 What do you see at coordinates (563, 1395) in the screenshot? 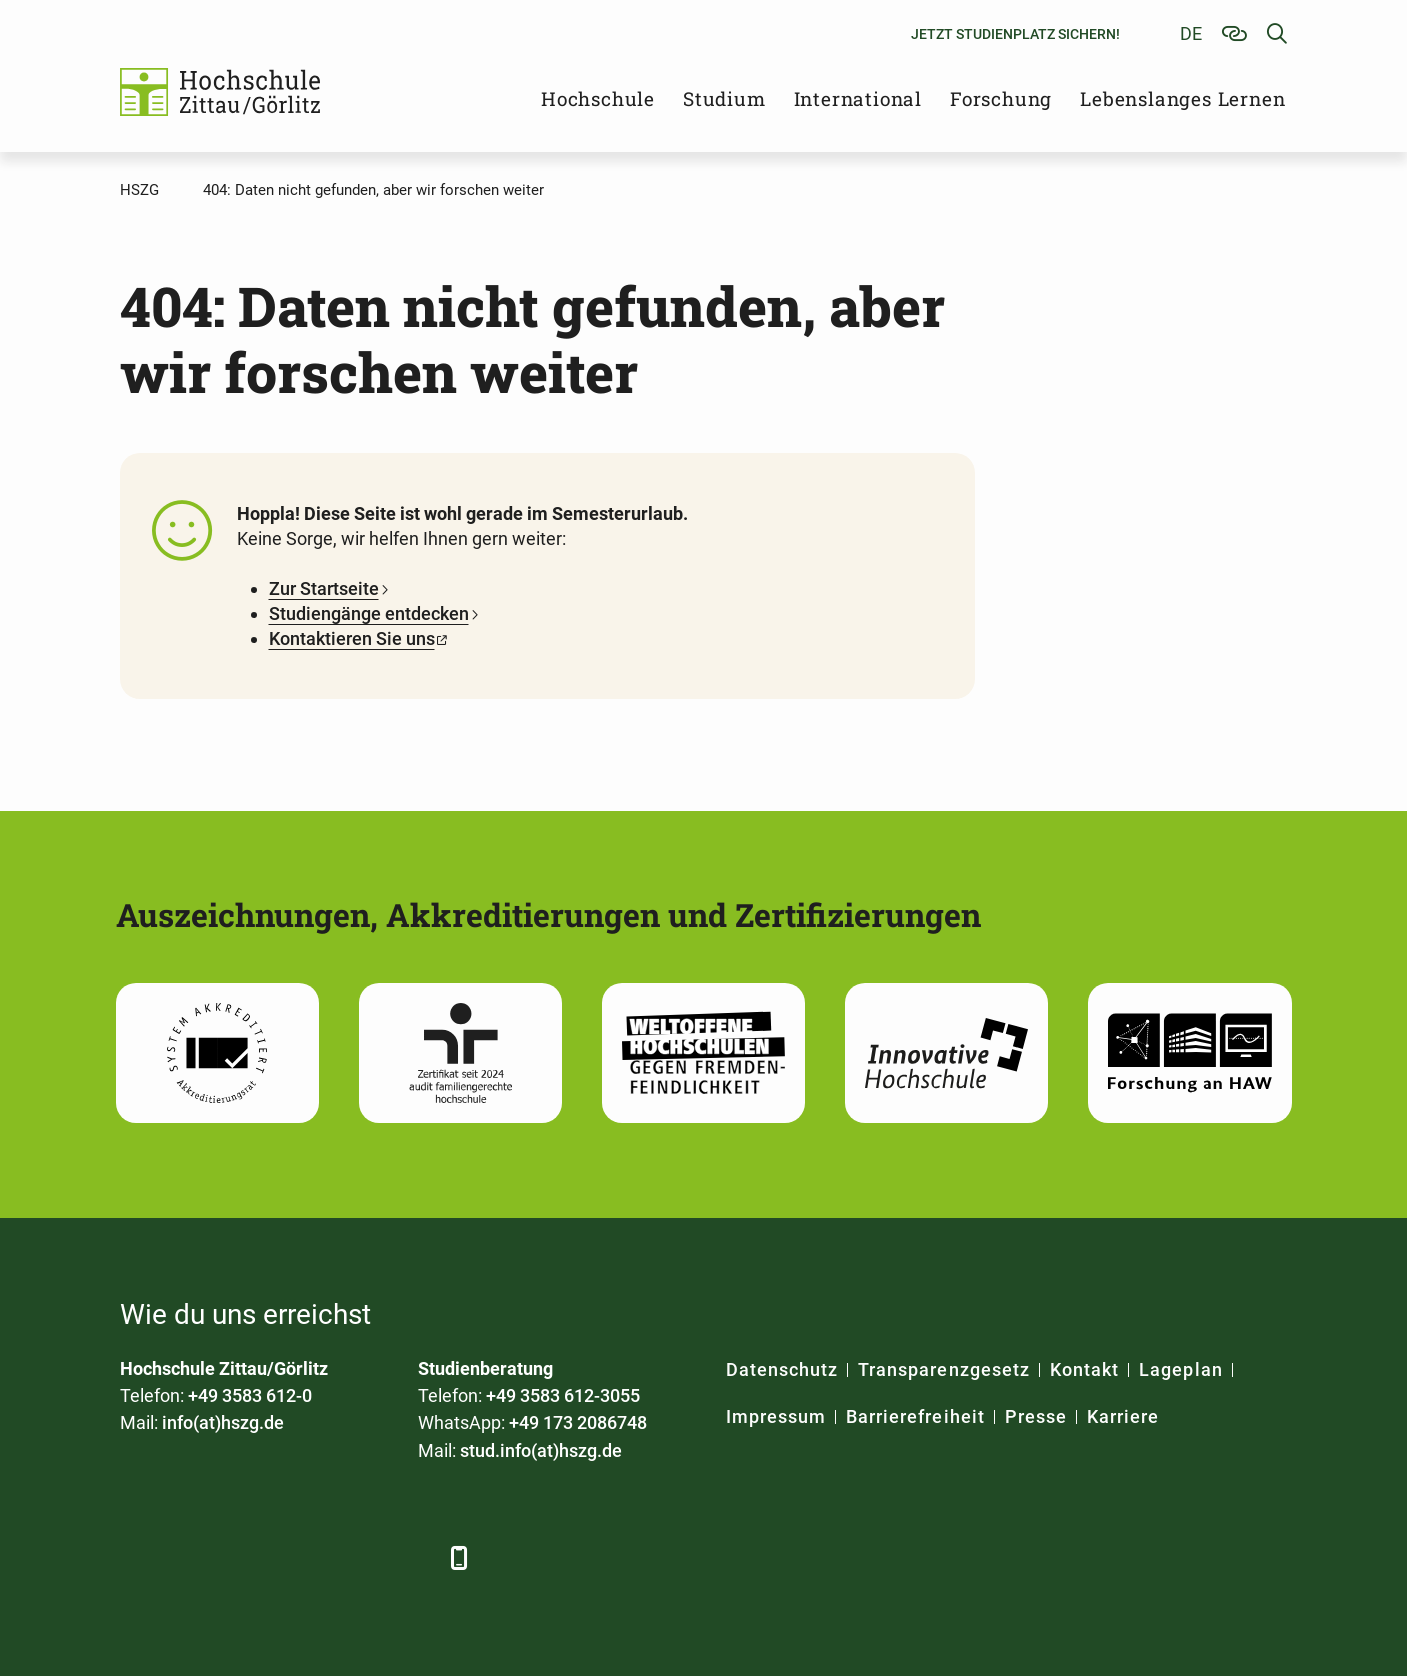
I see `+49 3583 612-3055` at bounding box center [563, 1395].